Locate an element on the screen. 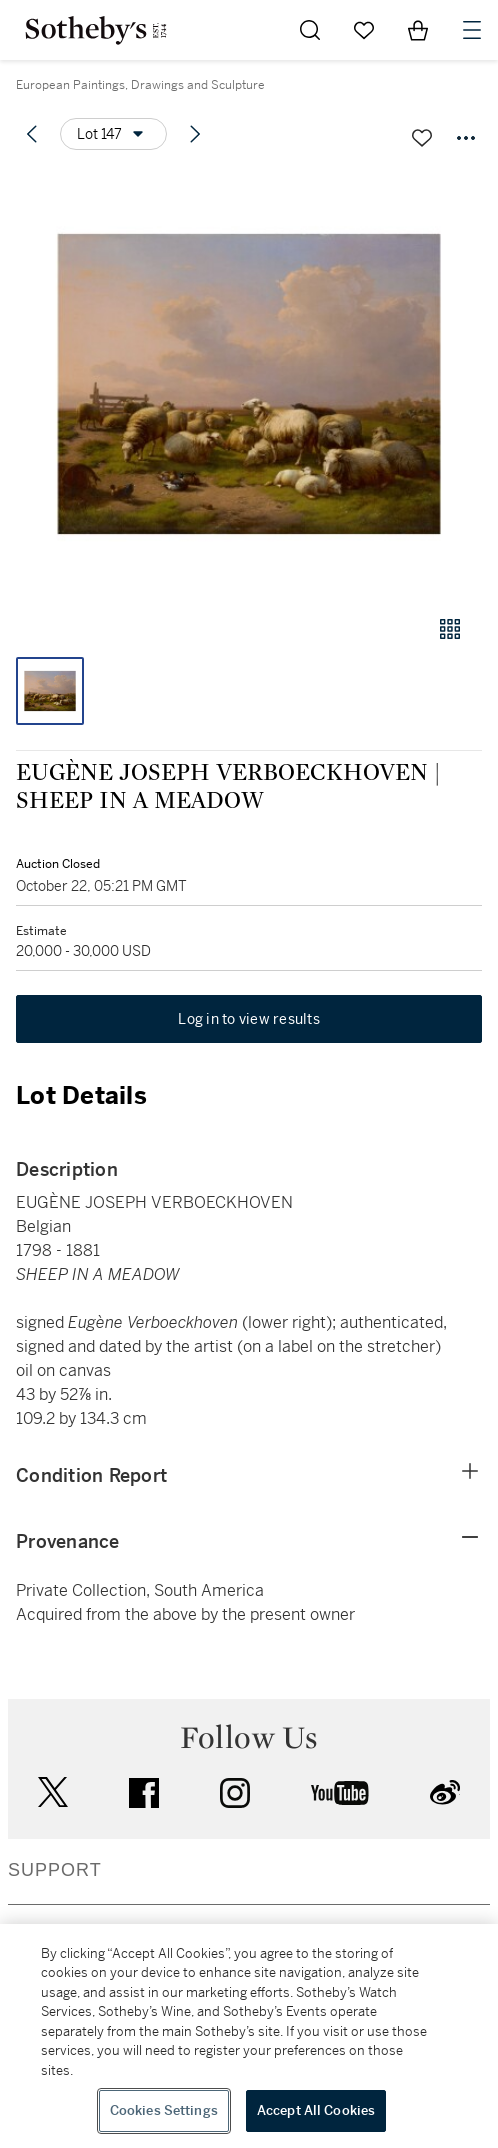  [View Shopping Bag] is located at coordinates (418, 30).